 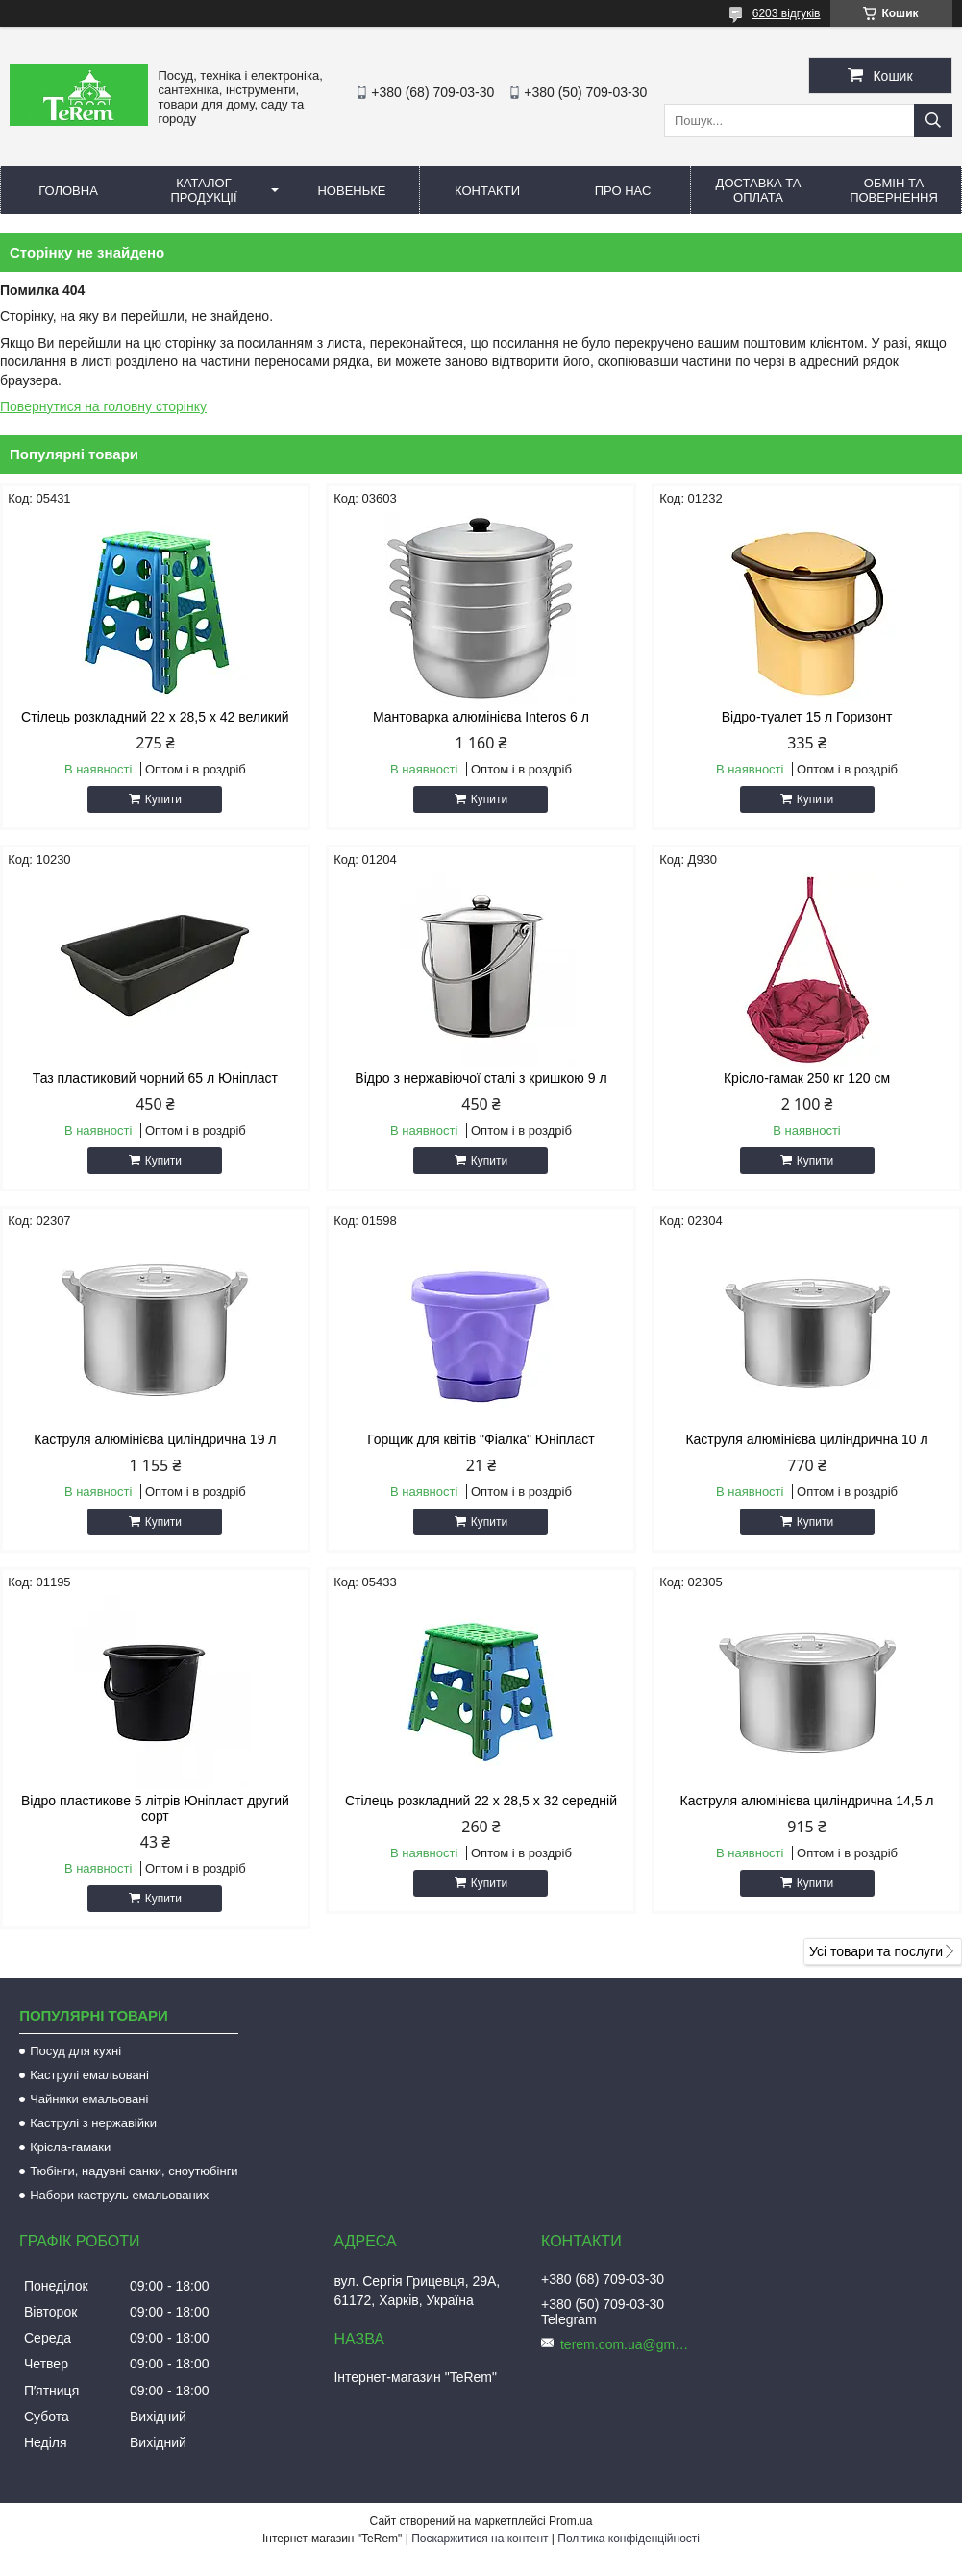 I want to click on Про нас, so click(x=623, y=191).